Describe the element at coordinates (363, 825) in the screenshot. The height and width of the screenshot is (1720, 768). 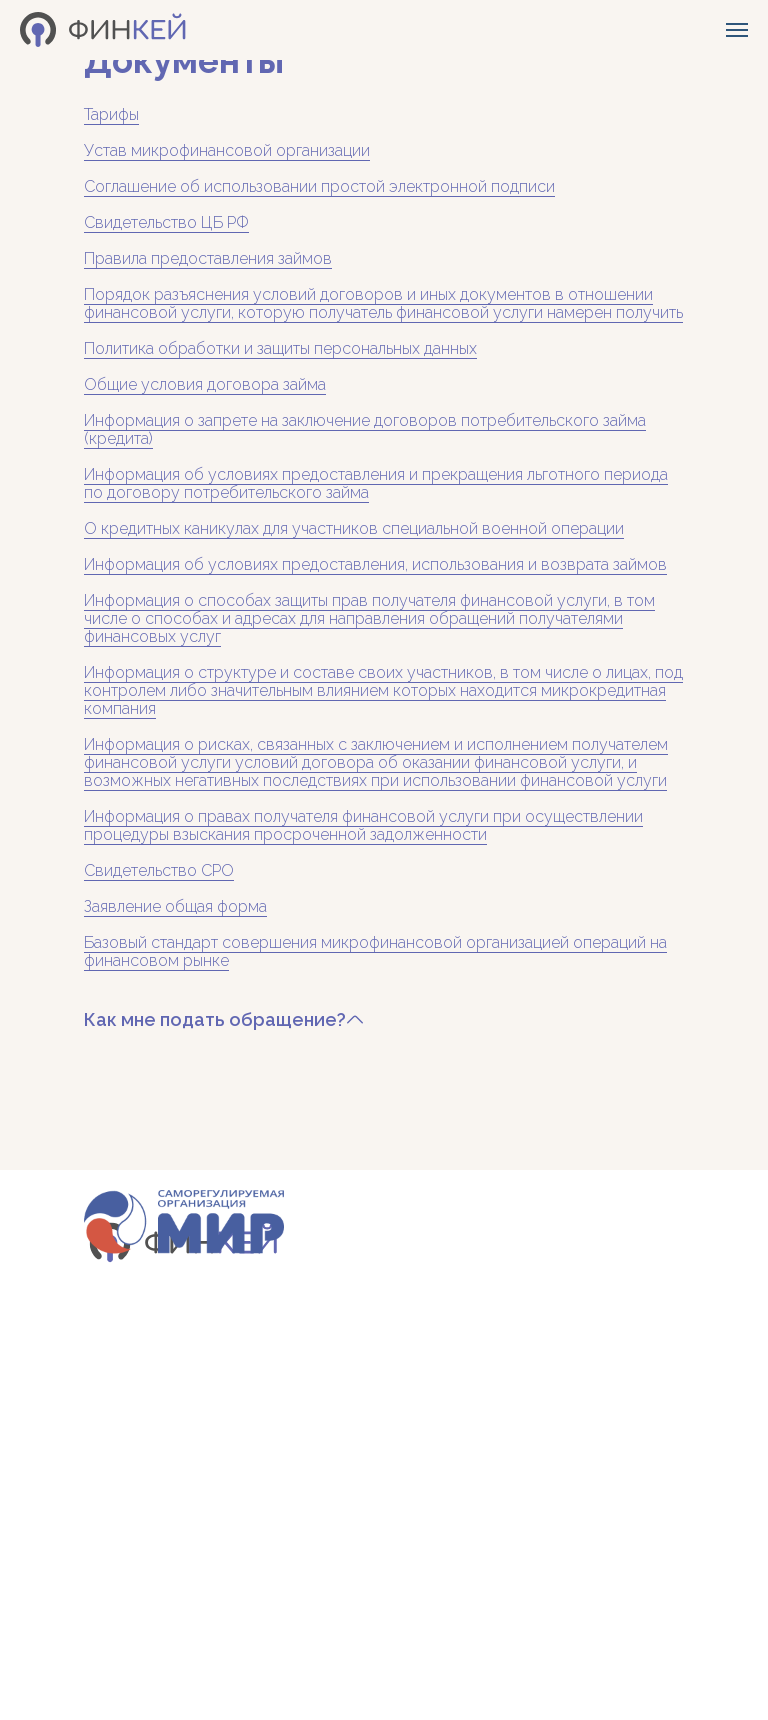
I see `Информация о правах получателя финансовой услуги при осуществлении процедуры взыскания просроченной задолженности` at that location.